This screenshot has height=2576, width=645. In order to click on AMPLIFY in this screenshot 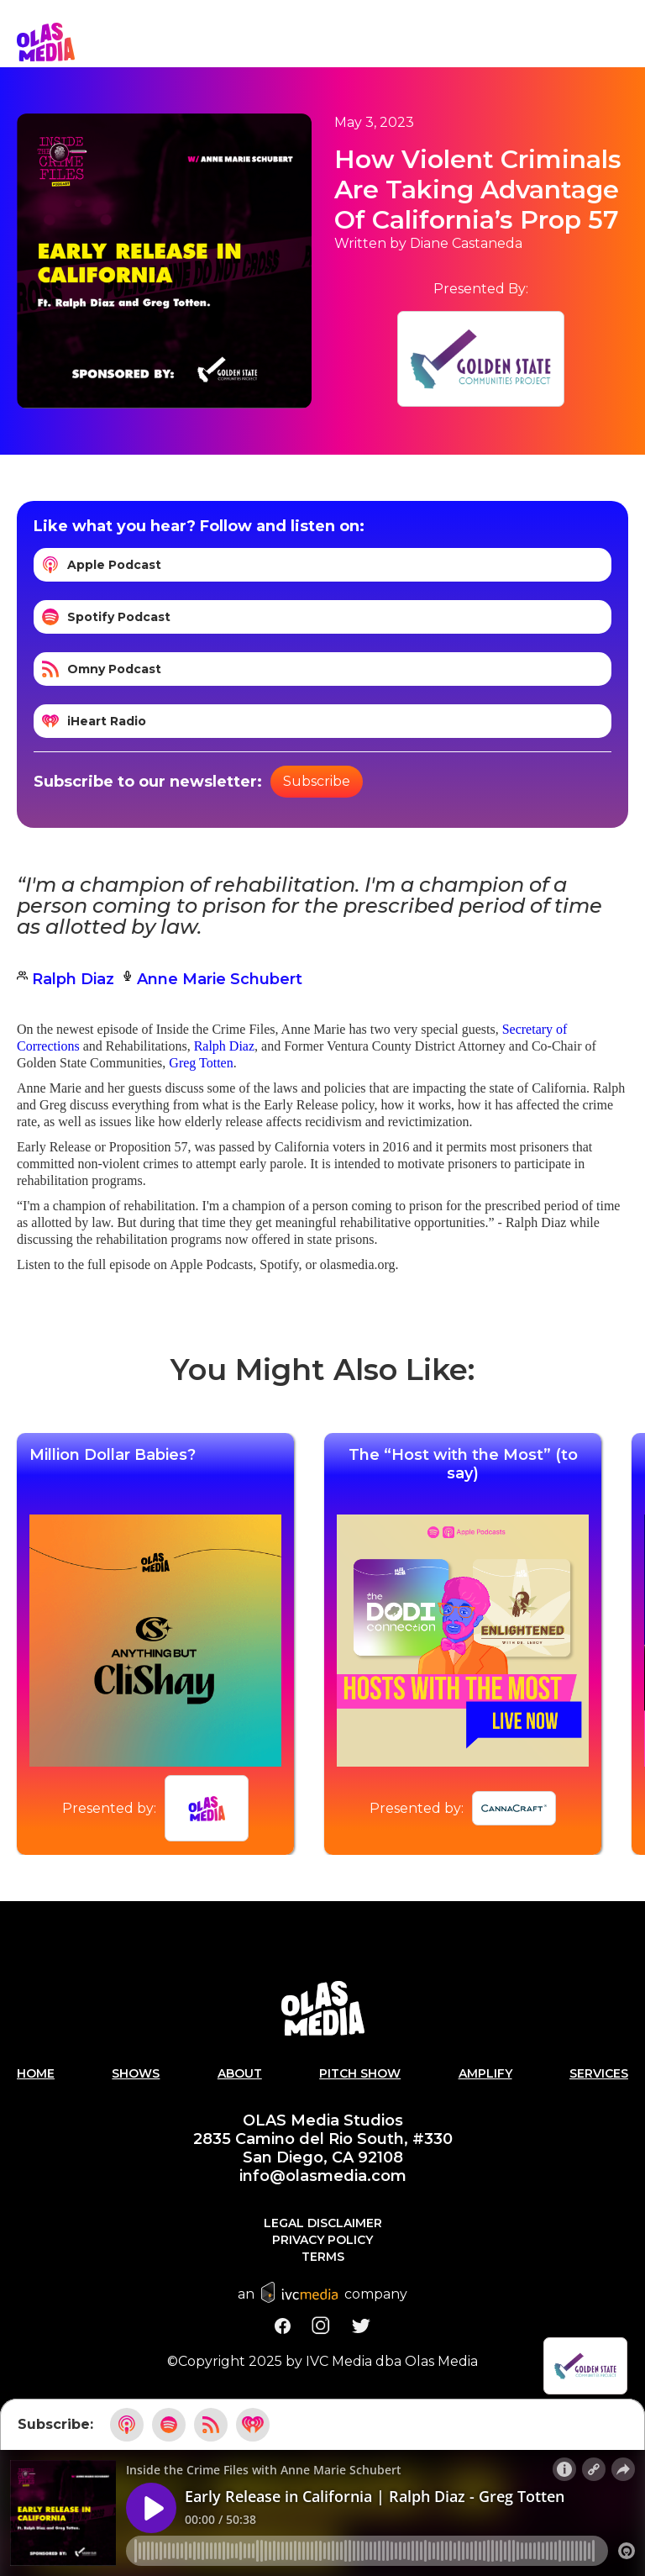, I will do `click(485, 2073)`.